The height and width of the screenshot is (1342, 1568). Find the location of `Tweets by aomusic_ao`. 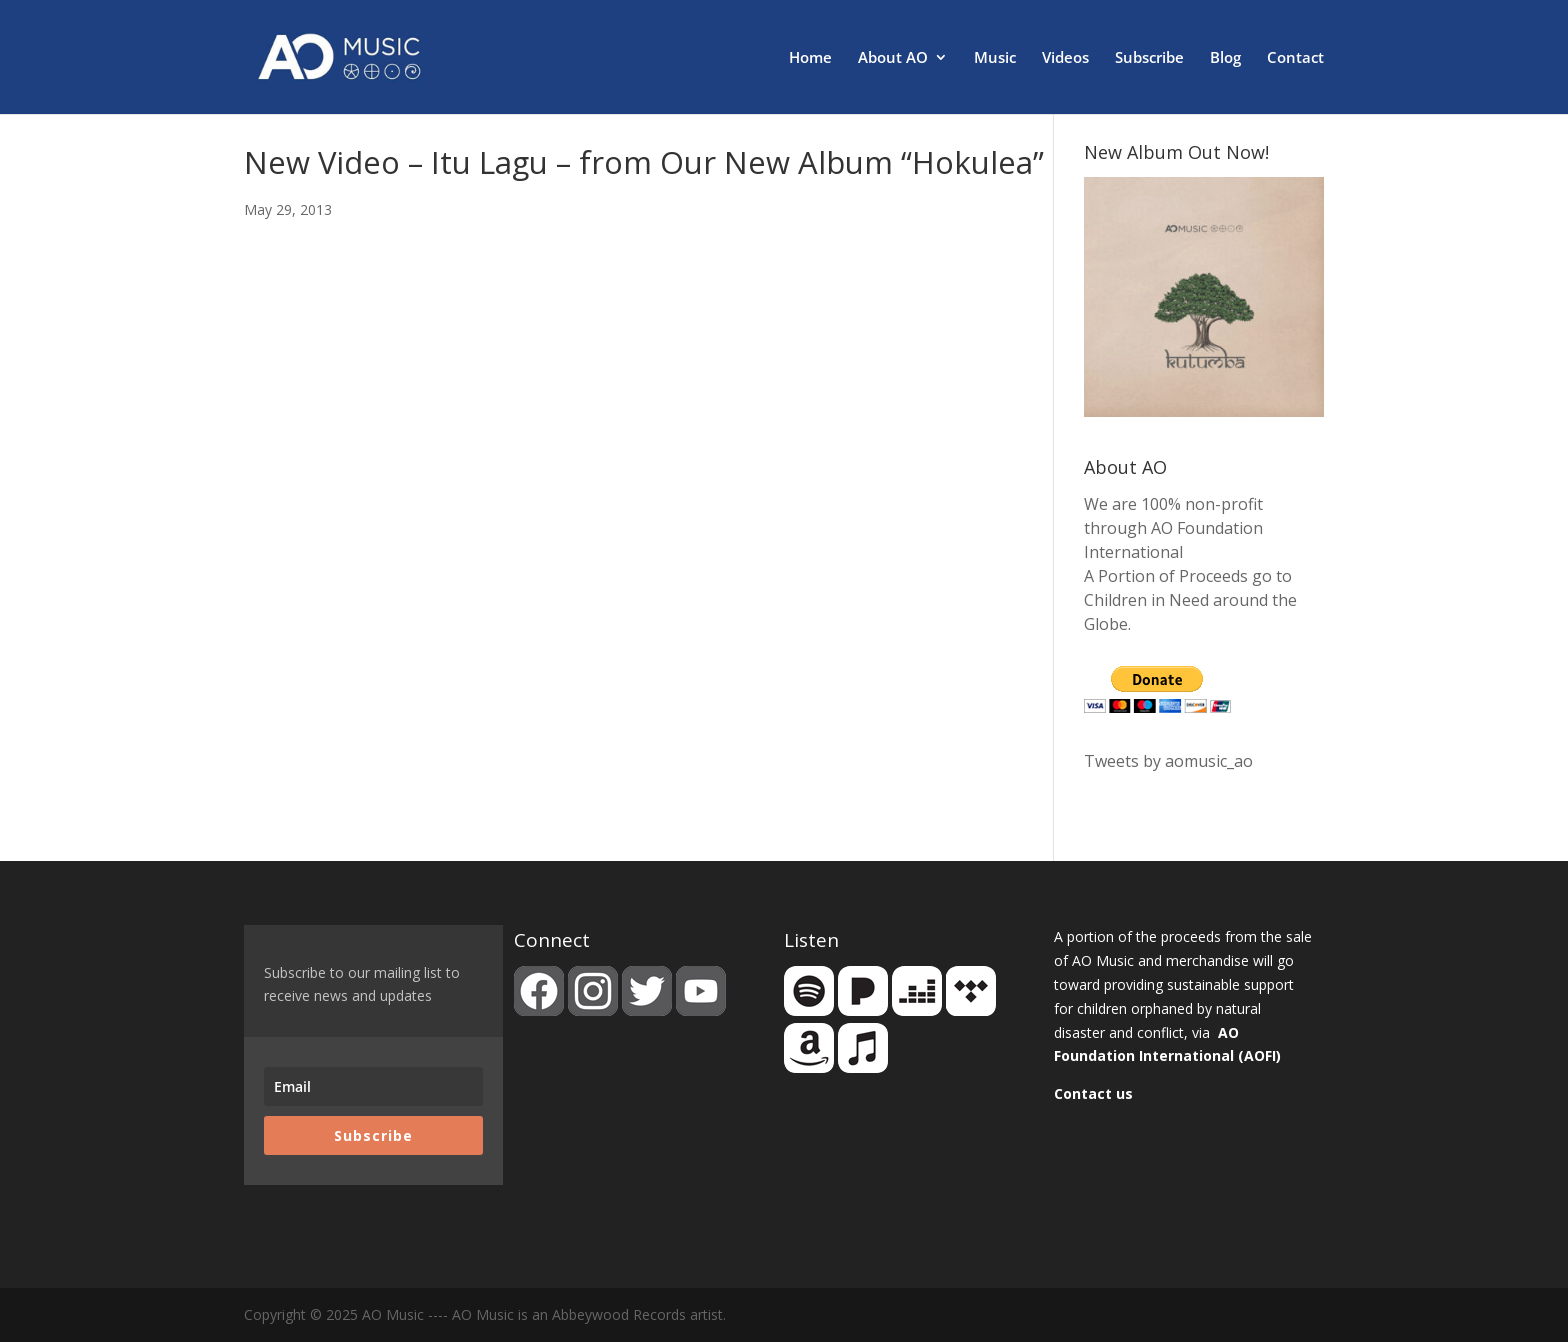

Tweets by aomusic_ao is located at coordinates (1168, 761).